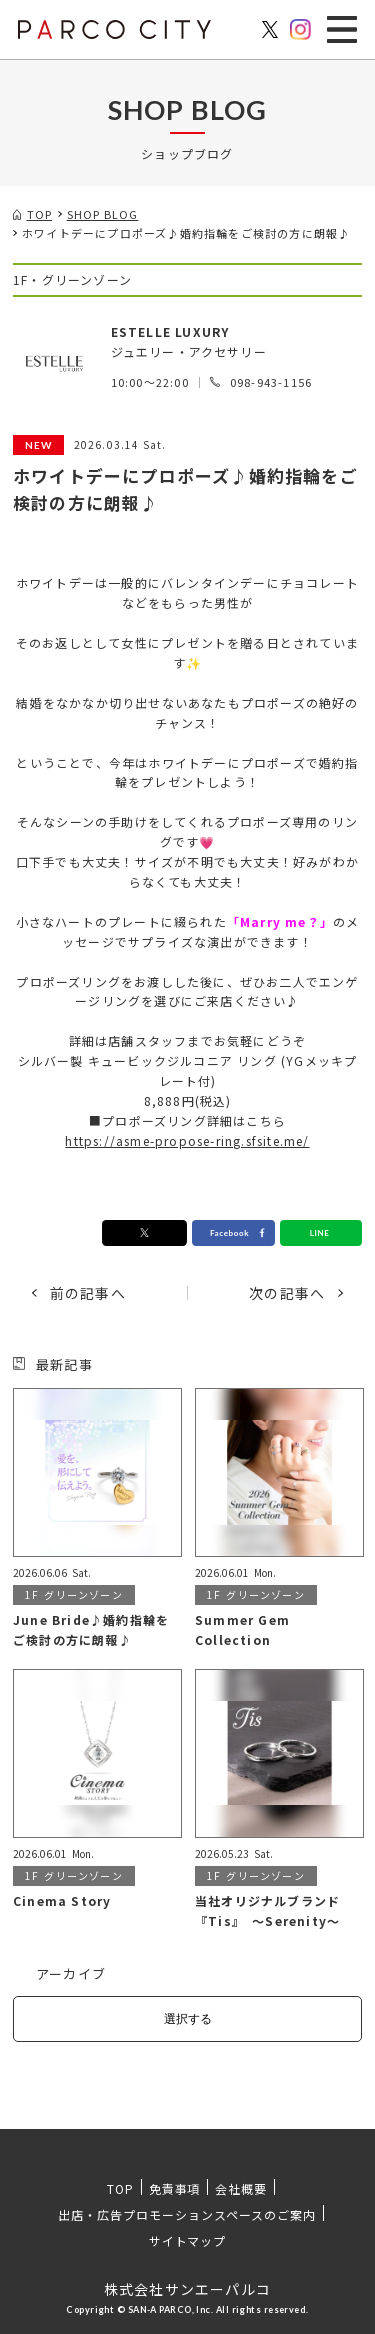 The height and width of the screenshot is (2334, 375). I want to click on 会社概要, so click(241, 2188).